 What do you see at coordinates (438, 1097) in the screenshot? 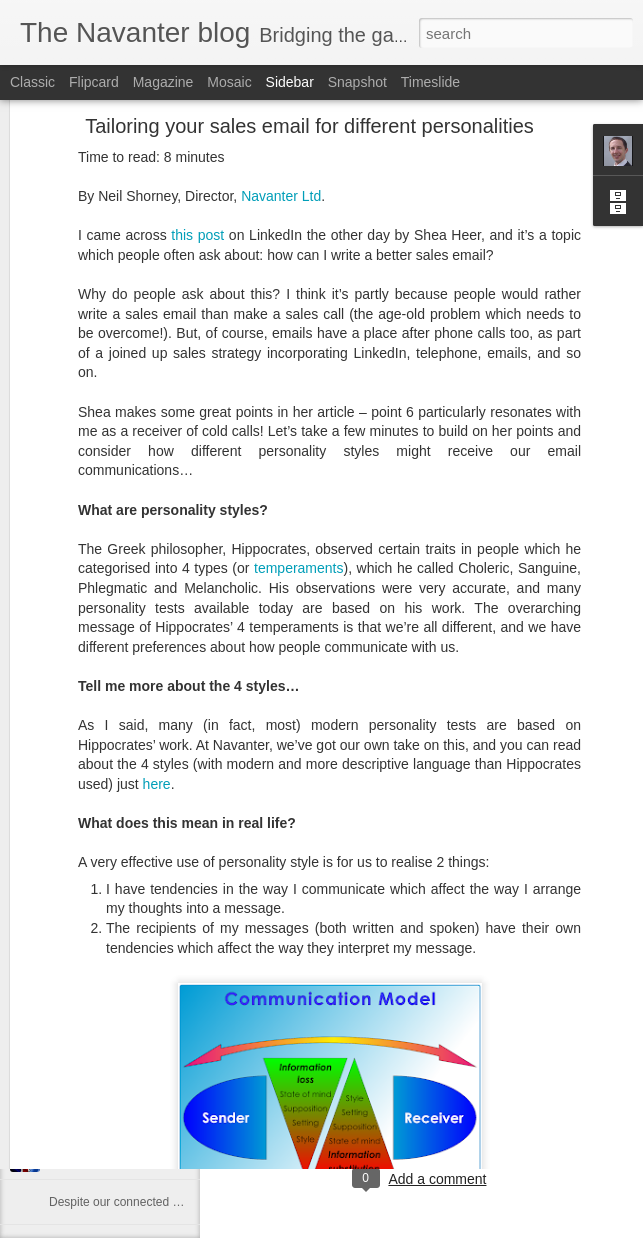
I see `call opening` at bounding box center [438, 1097].